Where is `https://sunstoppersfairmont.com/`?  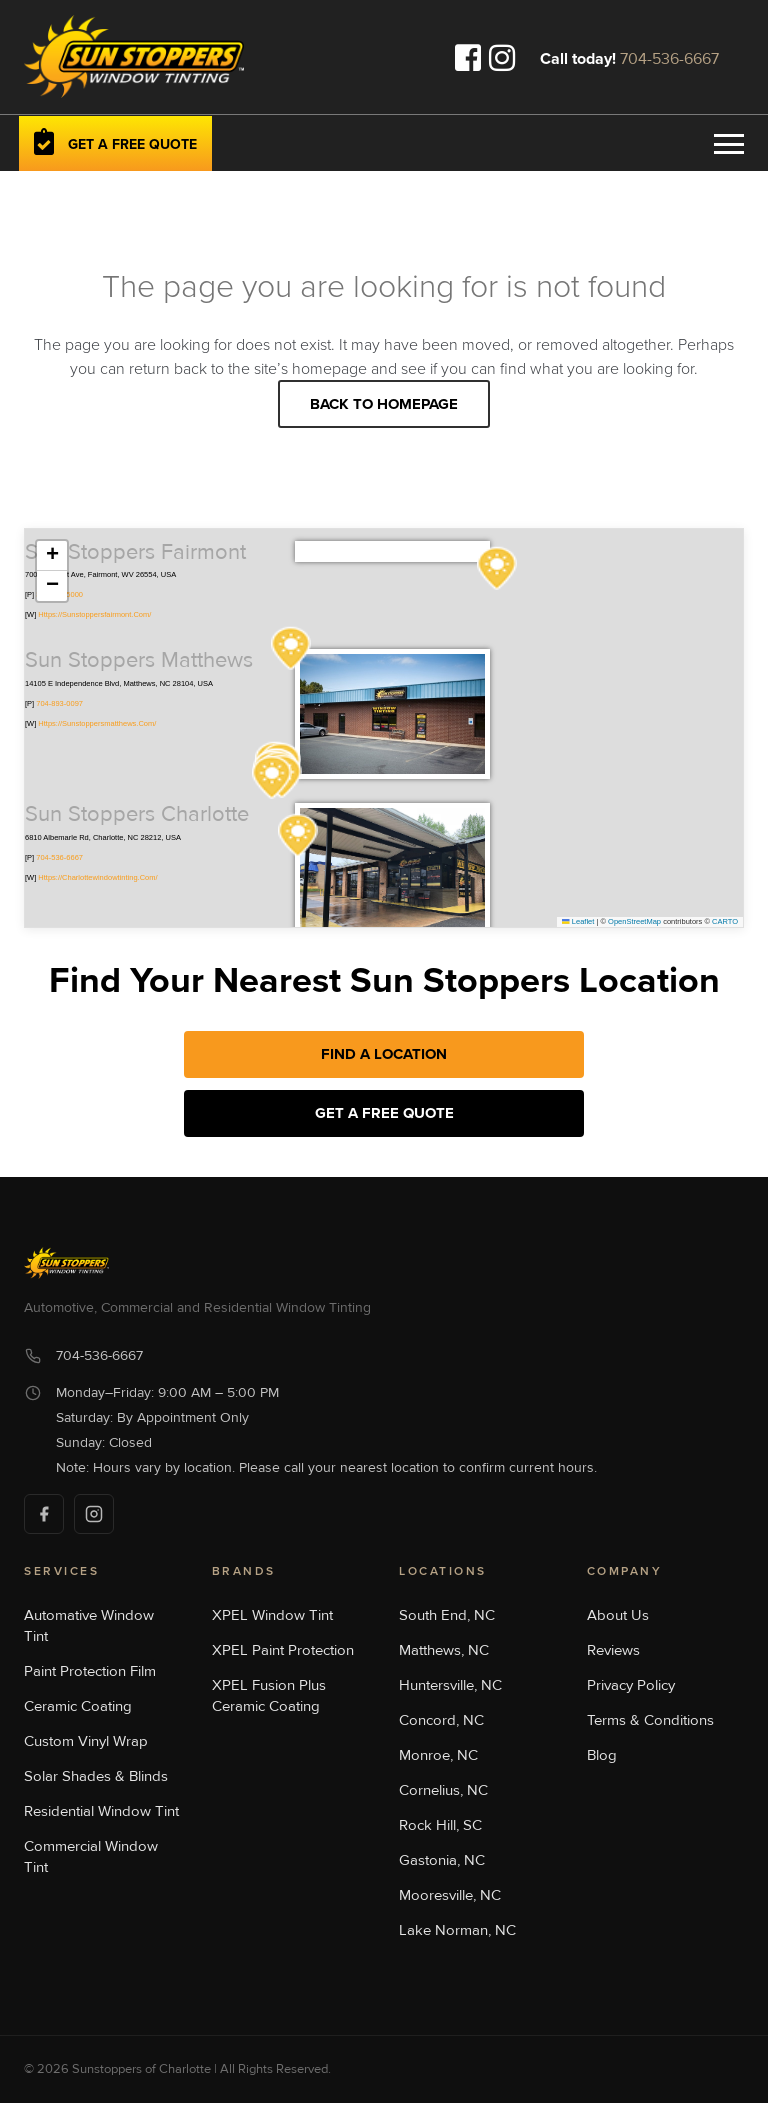 https://sunstoppersfairmont.com/ is located at coordinates (94, 614).